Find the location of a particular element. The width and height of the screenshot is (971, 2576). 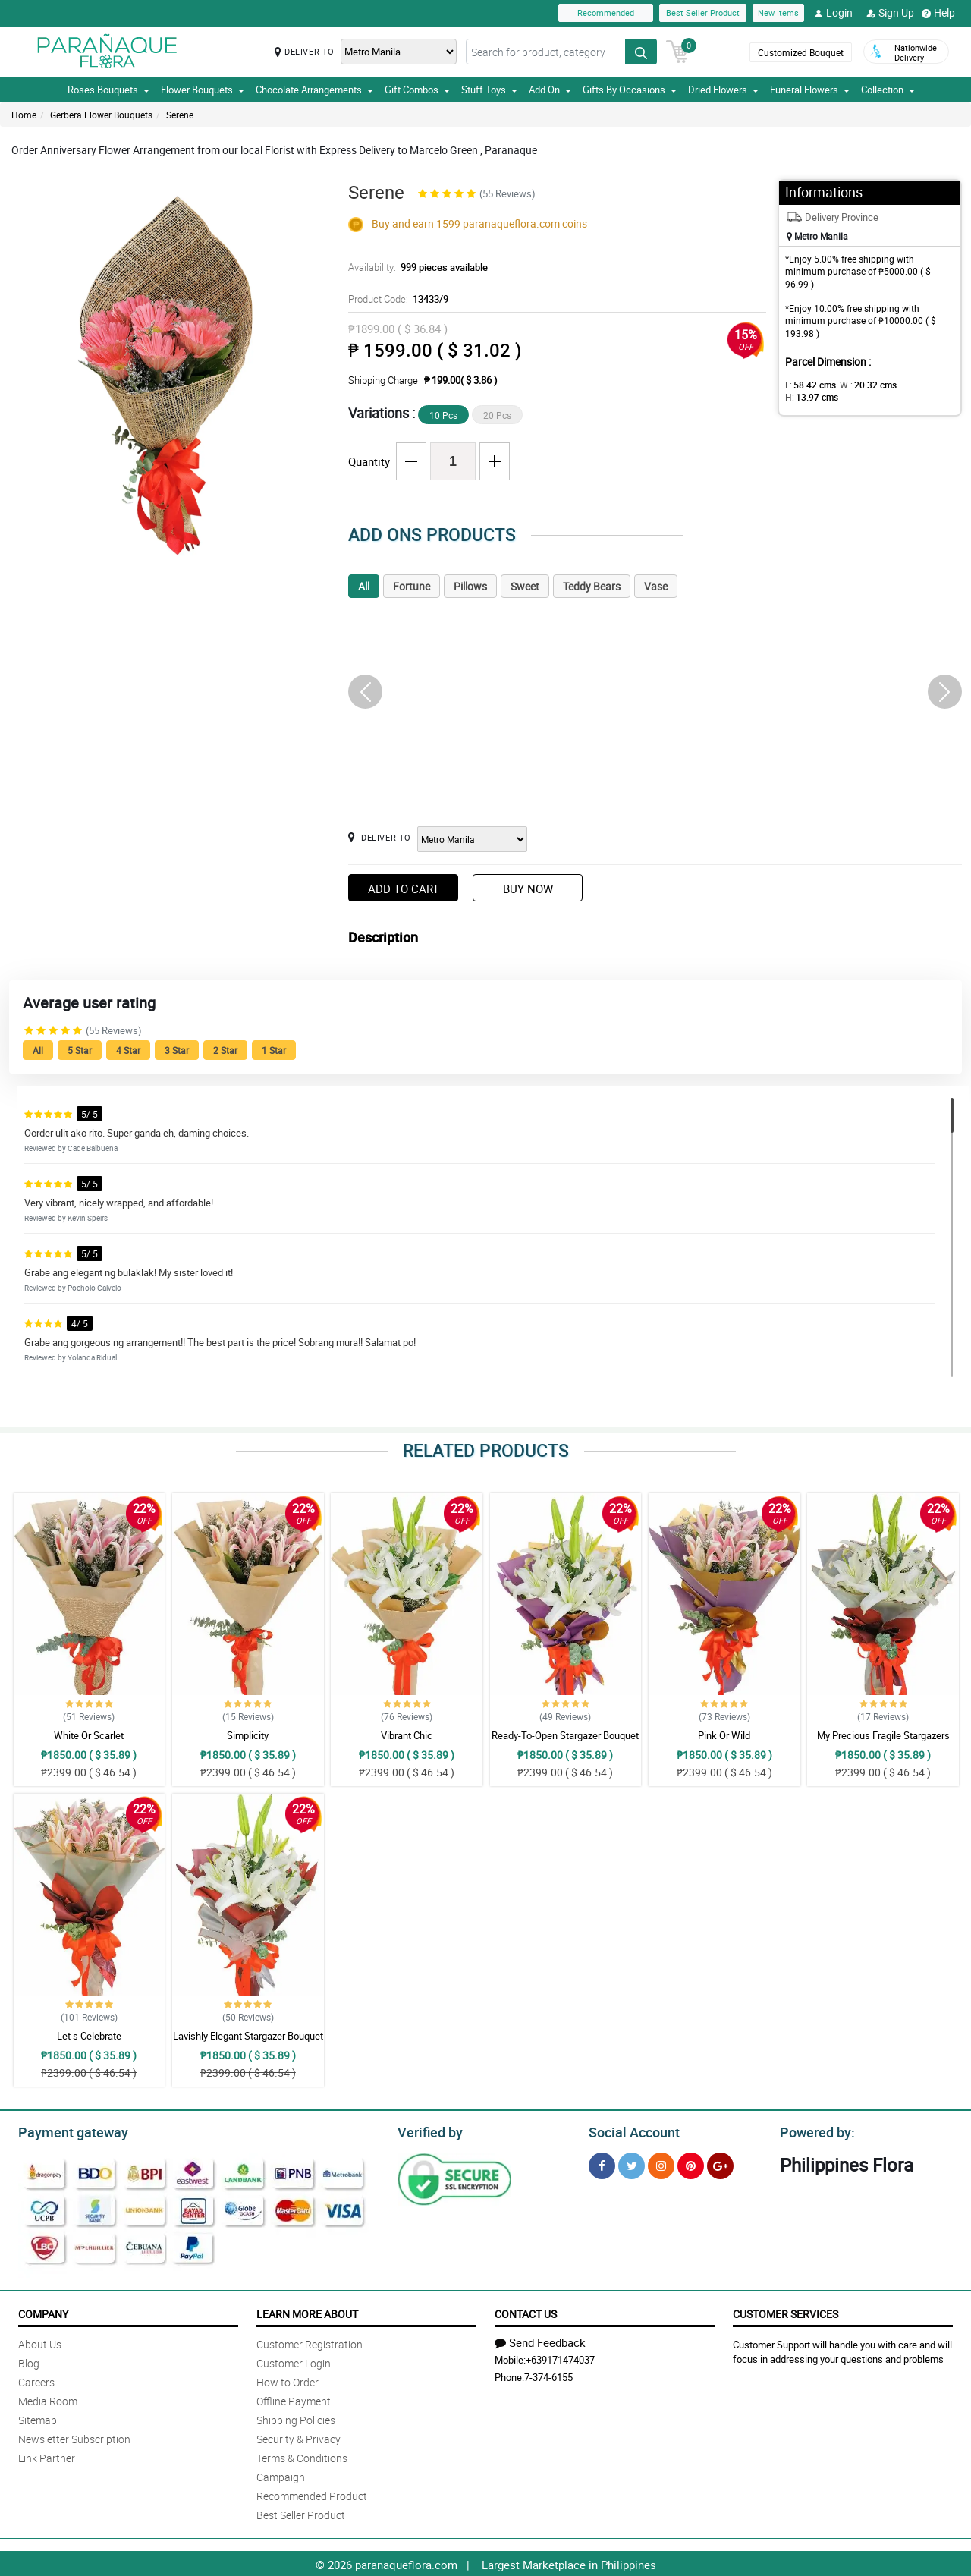

Teddy Bears [tab] is located at coordinates (592, 586).